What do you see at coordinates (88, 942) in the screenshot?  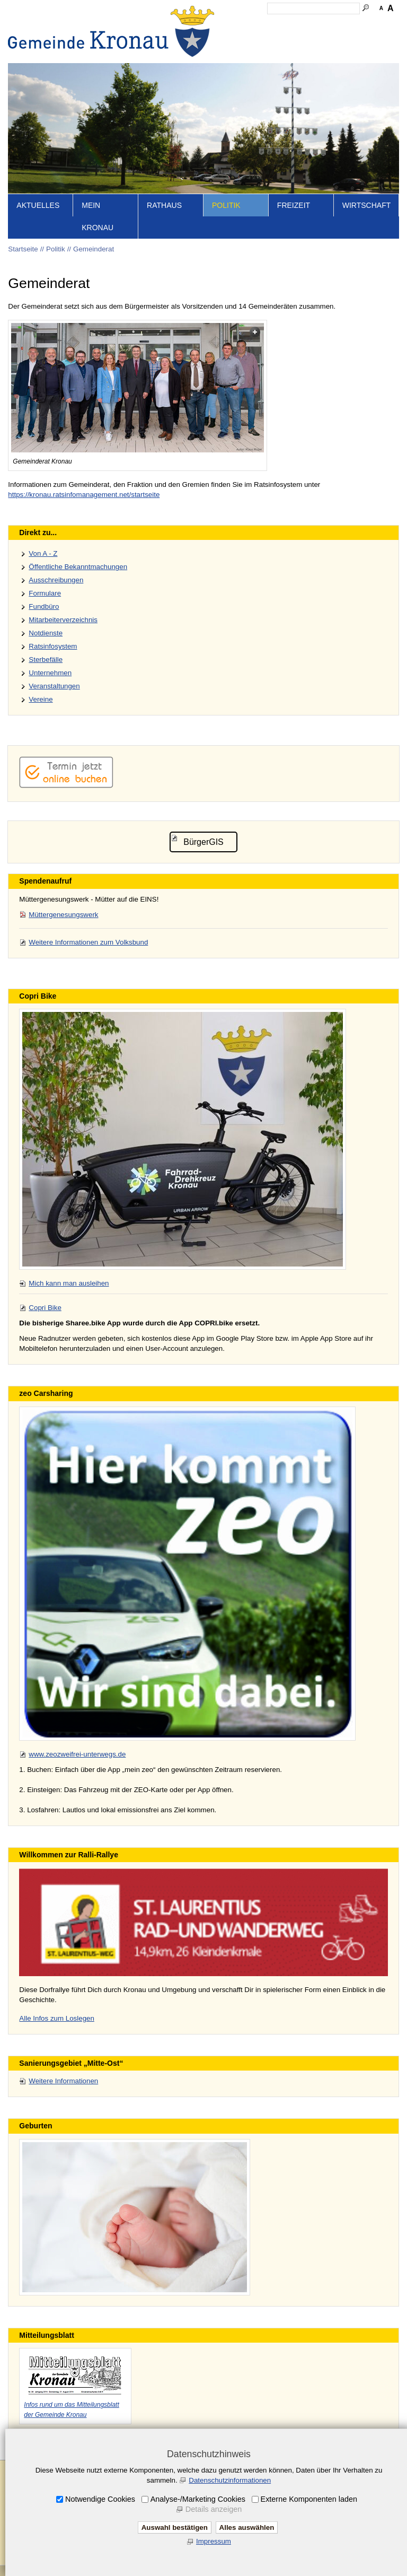 I see `Weitere Informationen zum Volksbund` at bounding box center [88, 942].